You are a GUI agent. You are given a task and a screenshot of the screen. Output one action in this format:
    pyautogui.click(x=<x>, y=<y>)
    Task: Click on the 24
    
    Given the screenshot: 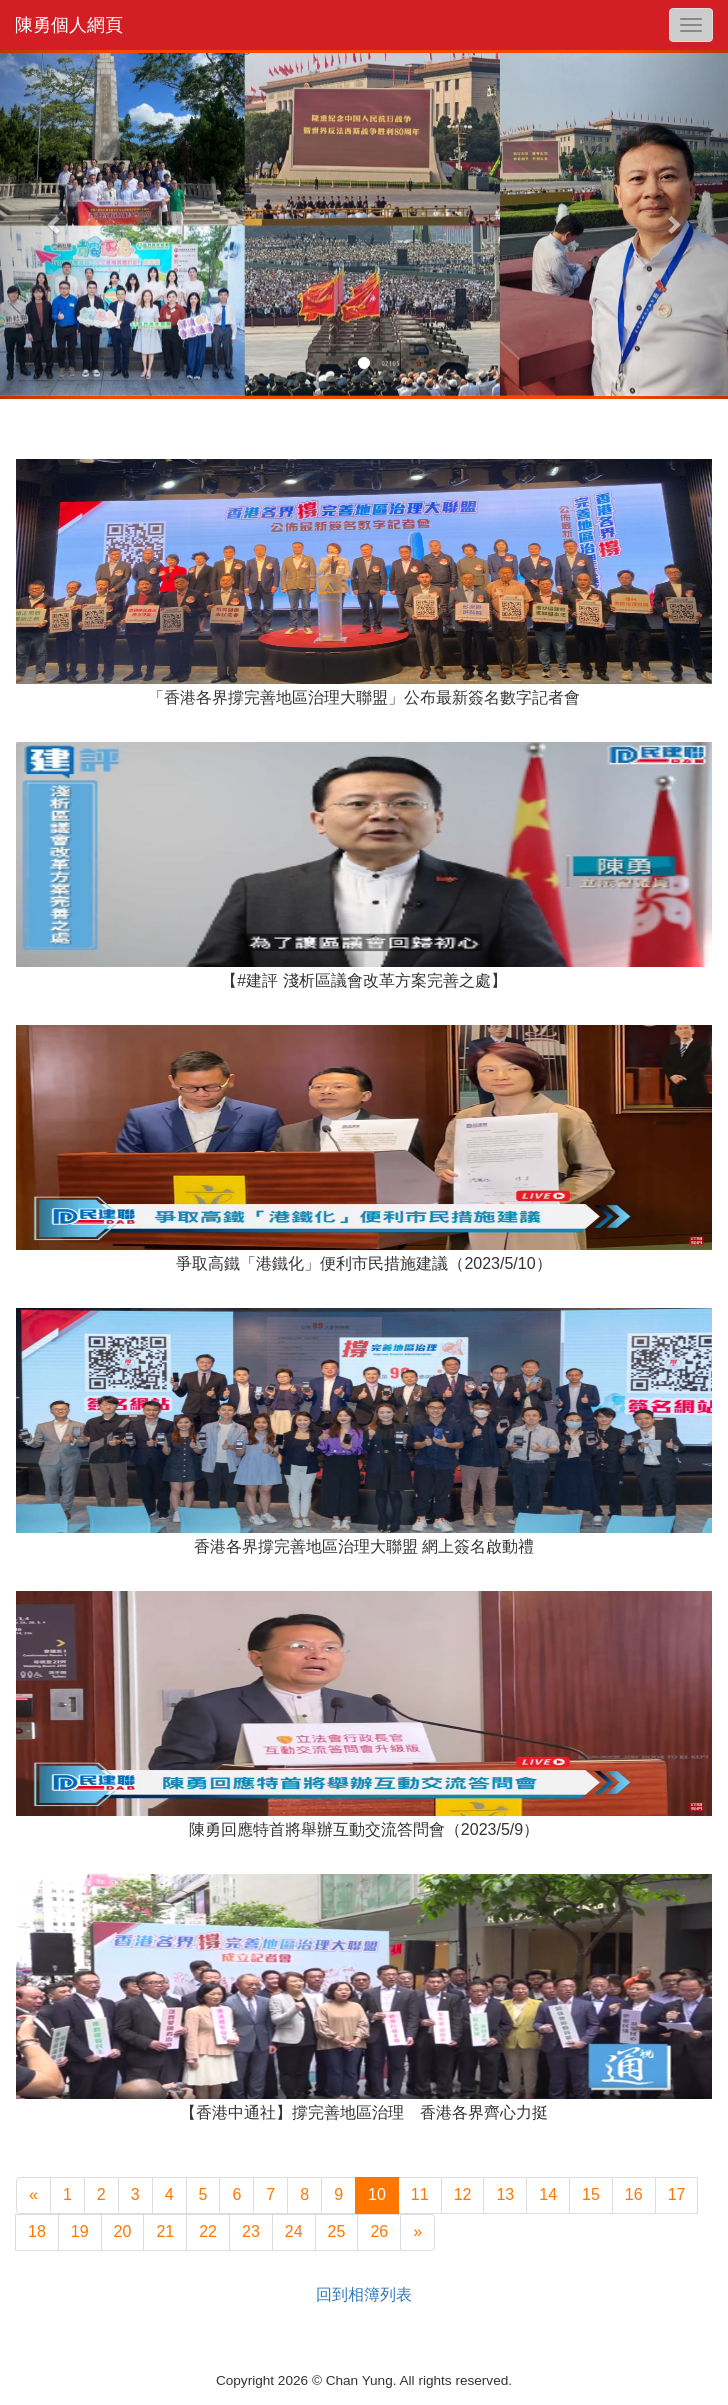 What is the action you would take?
    pyautogui.click(x=294, y=2231)
    